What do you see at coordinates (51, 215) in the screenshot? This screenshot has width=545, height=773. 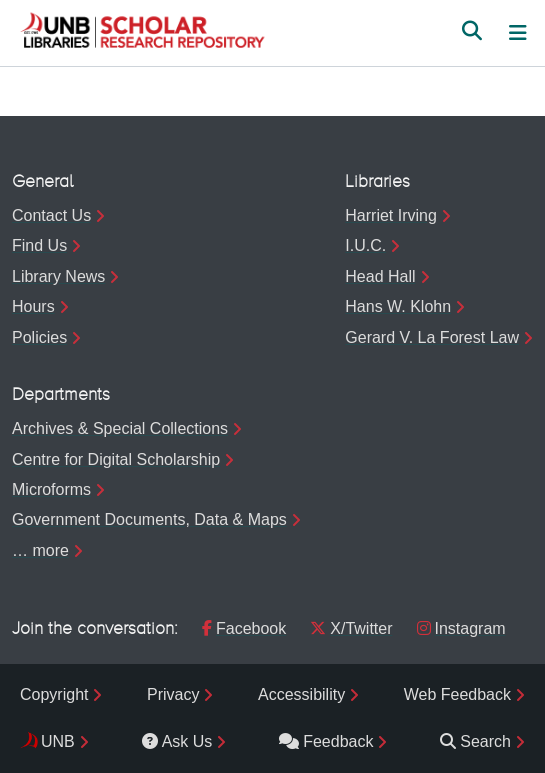 I see `Contact Us` at bounding box center [51, 215].